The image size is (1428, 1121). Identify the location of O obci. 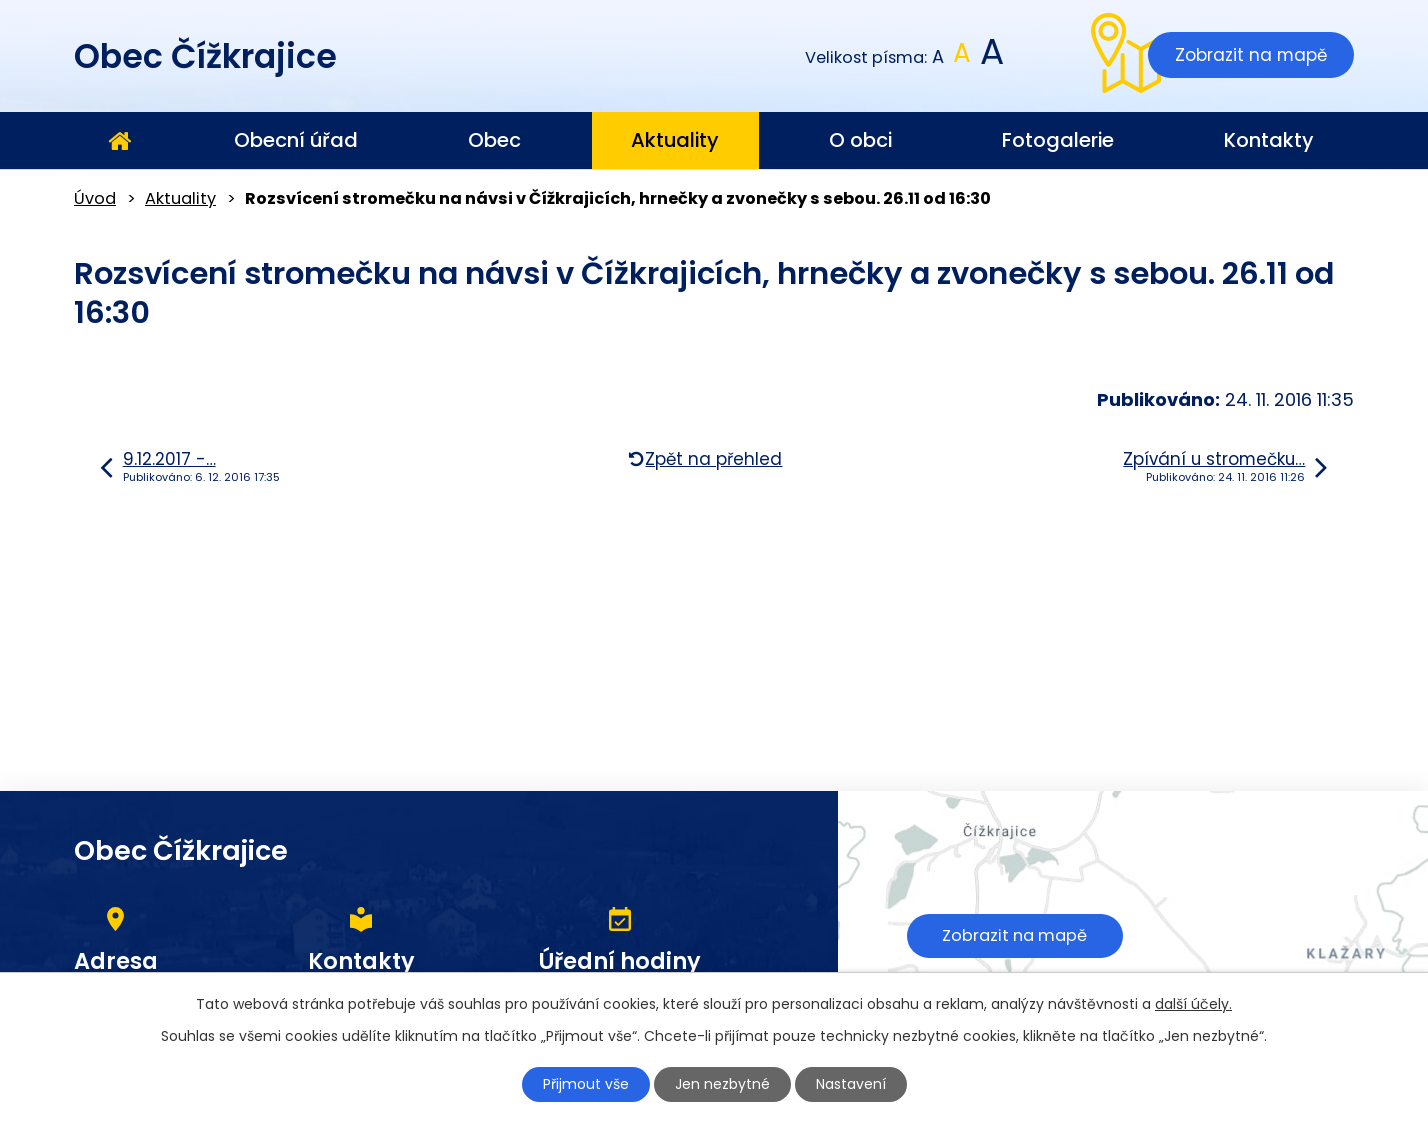
(860, 140).